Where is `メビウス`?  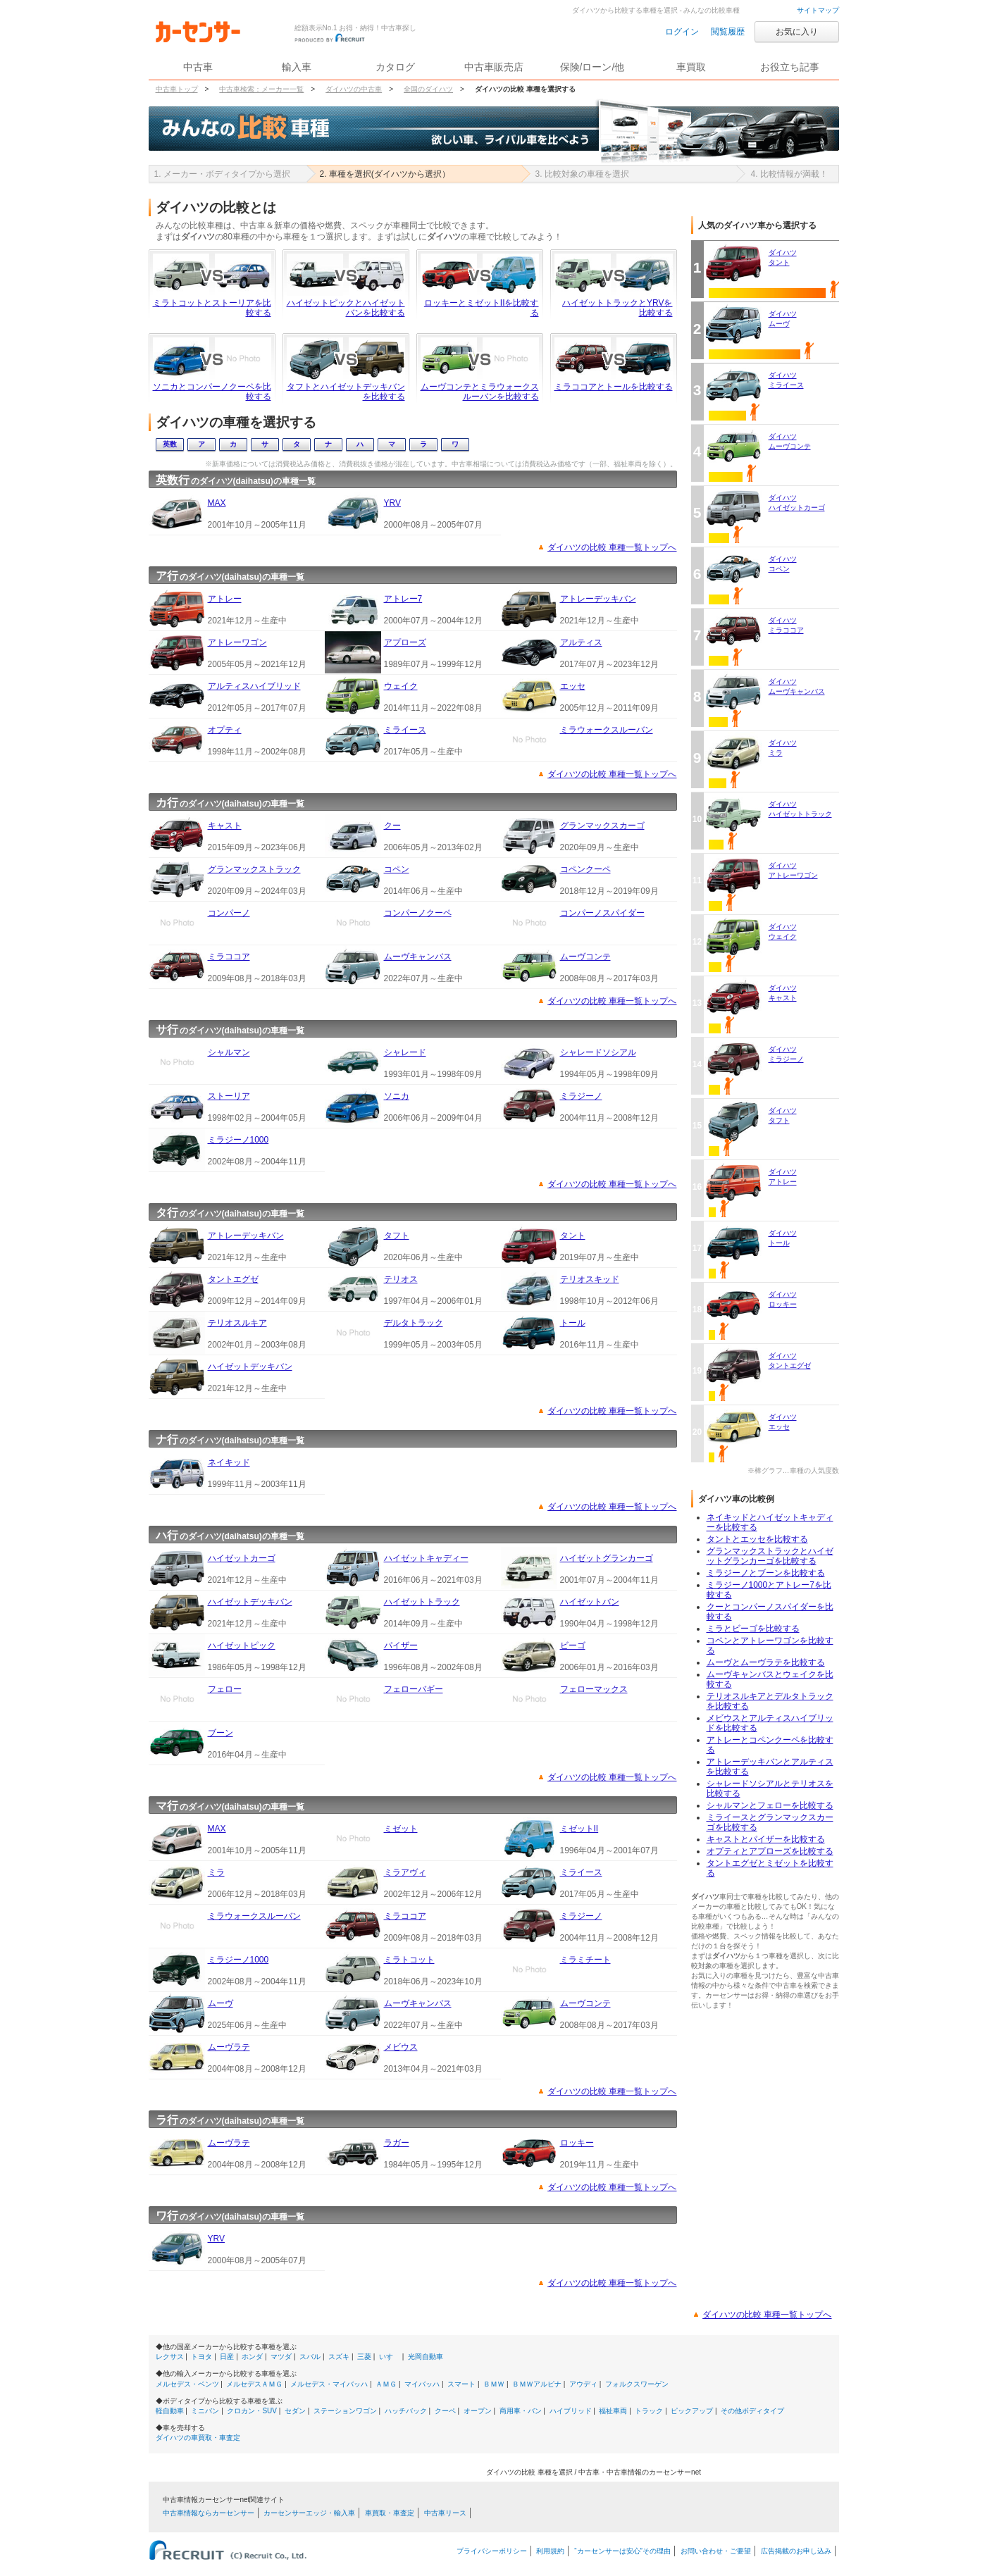
メビウス is located at coordinates (401, 2047).